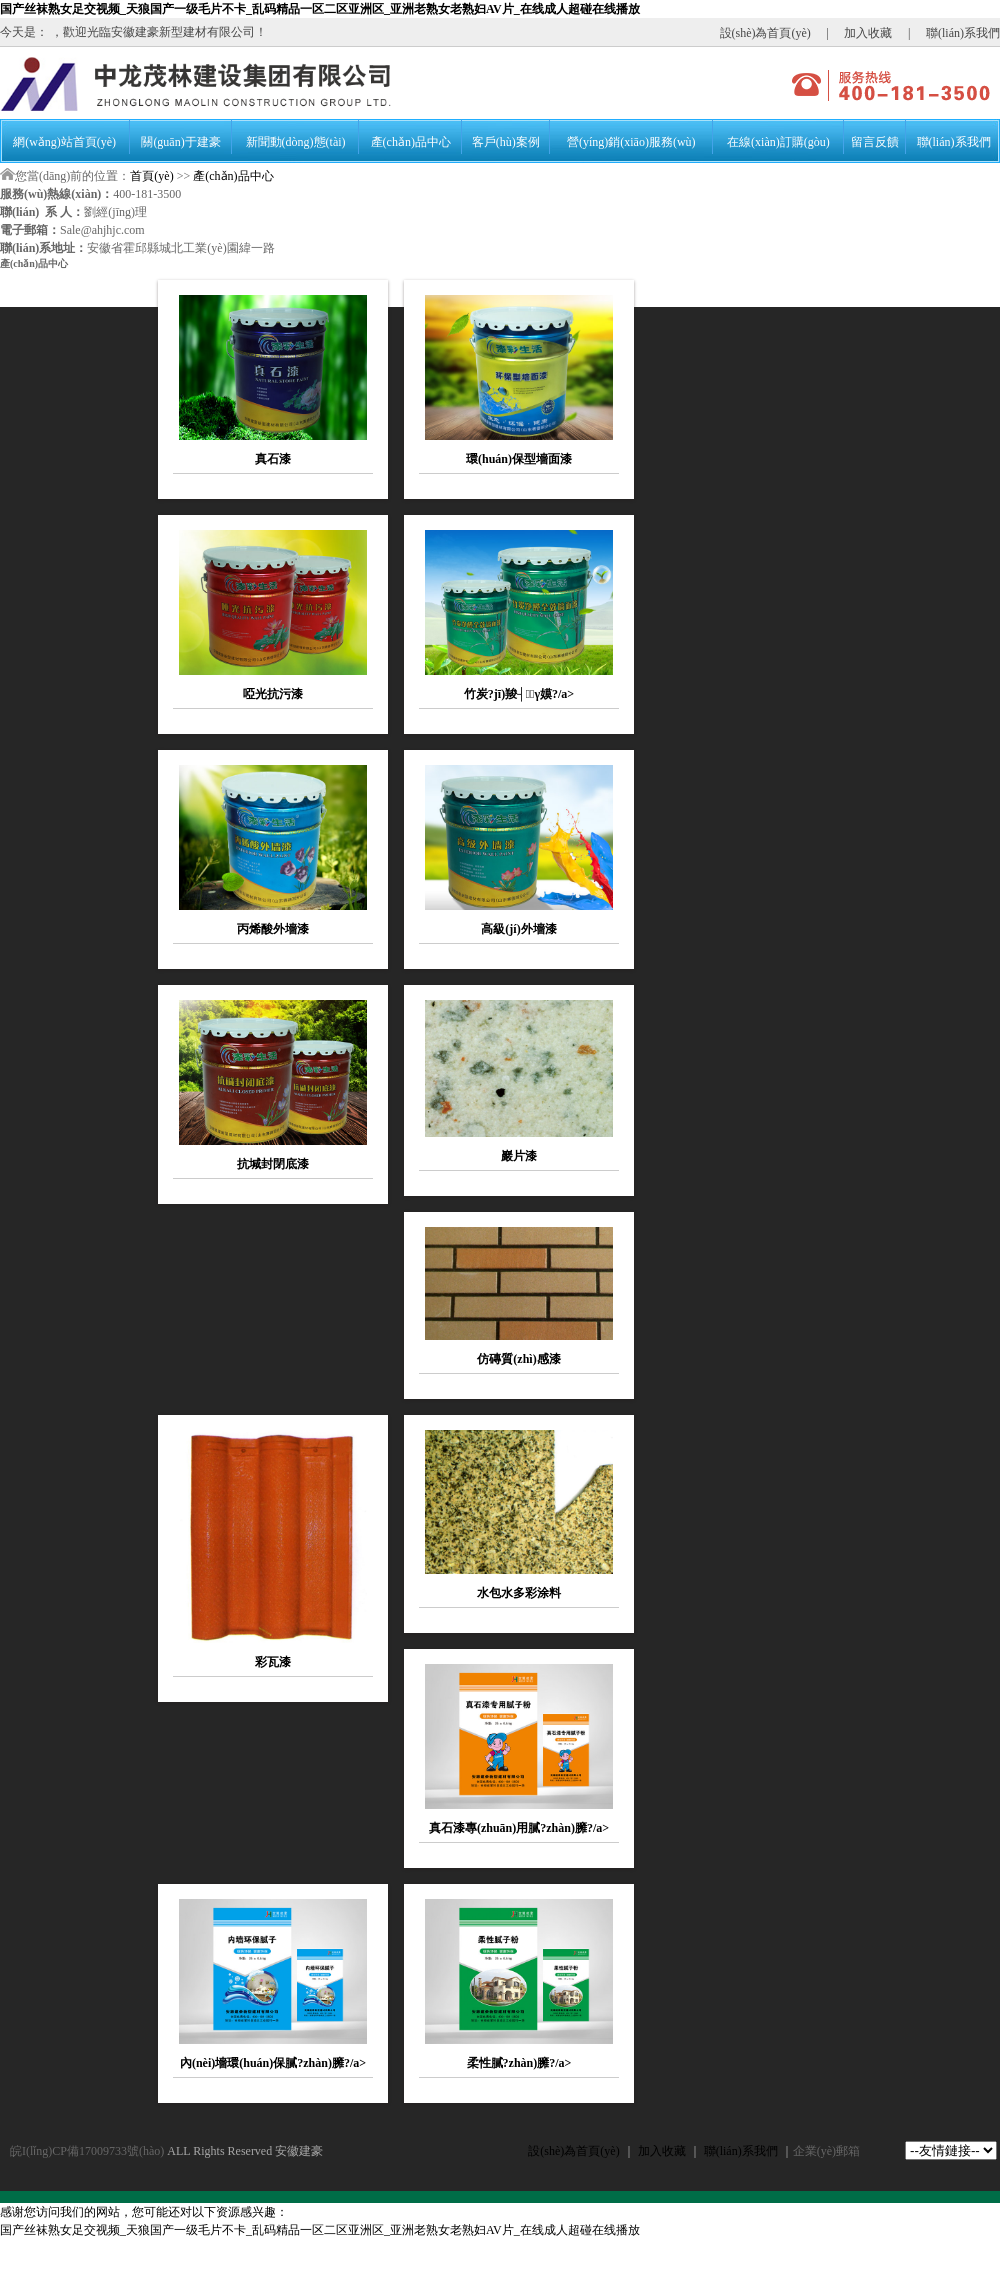 The image size is (1000, 2275). What do you see at coordinates (64, 142) in the screenshot?
I see `網(wǎng)站首頁(yè)` at bounding box center [64, 142].